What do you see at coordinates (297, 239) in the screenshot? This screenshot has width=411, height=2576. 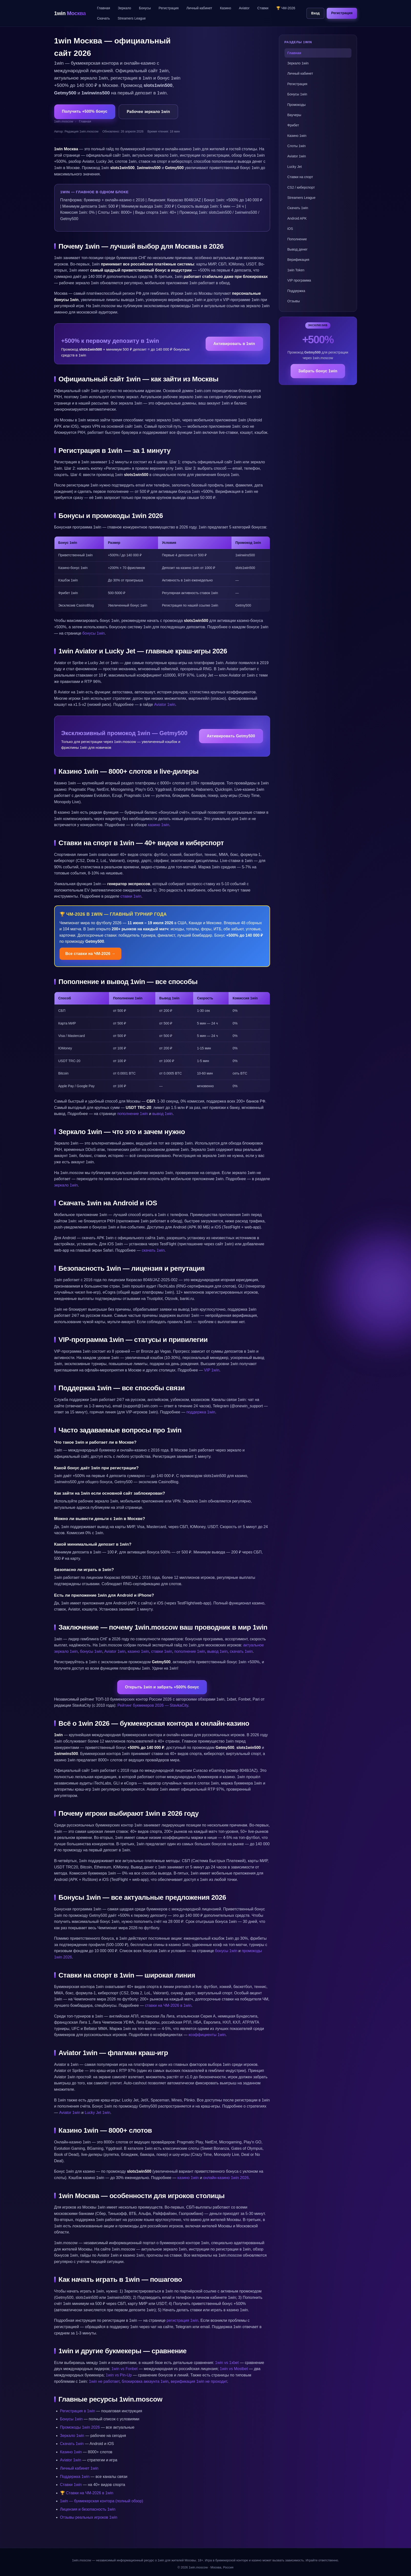 I see `Пополнение` at bounding box center [297, 239].